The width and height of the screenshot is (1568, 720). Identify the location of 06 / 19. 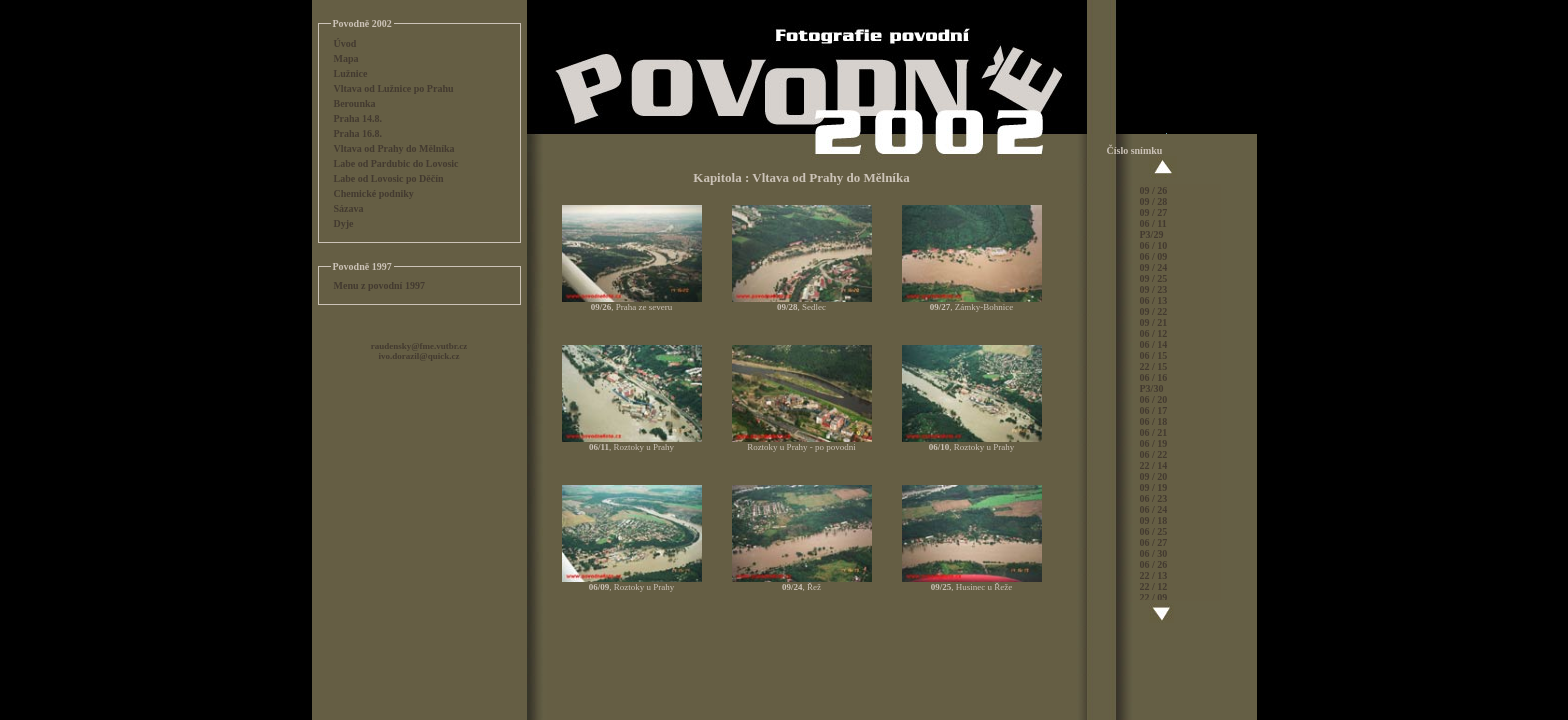
(1154, 443).